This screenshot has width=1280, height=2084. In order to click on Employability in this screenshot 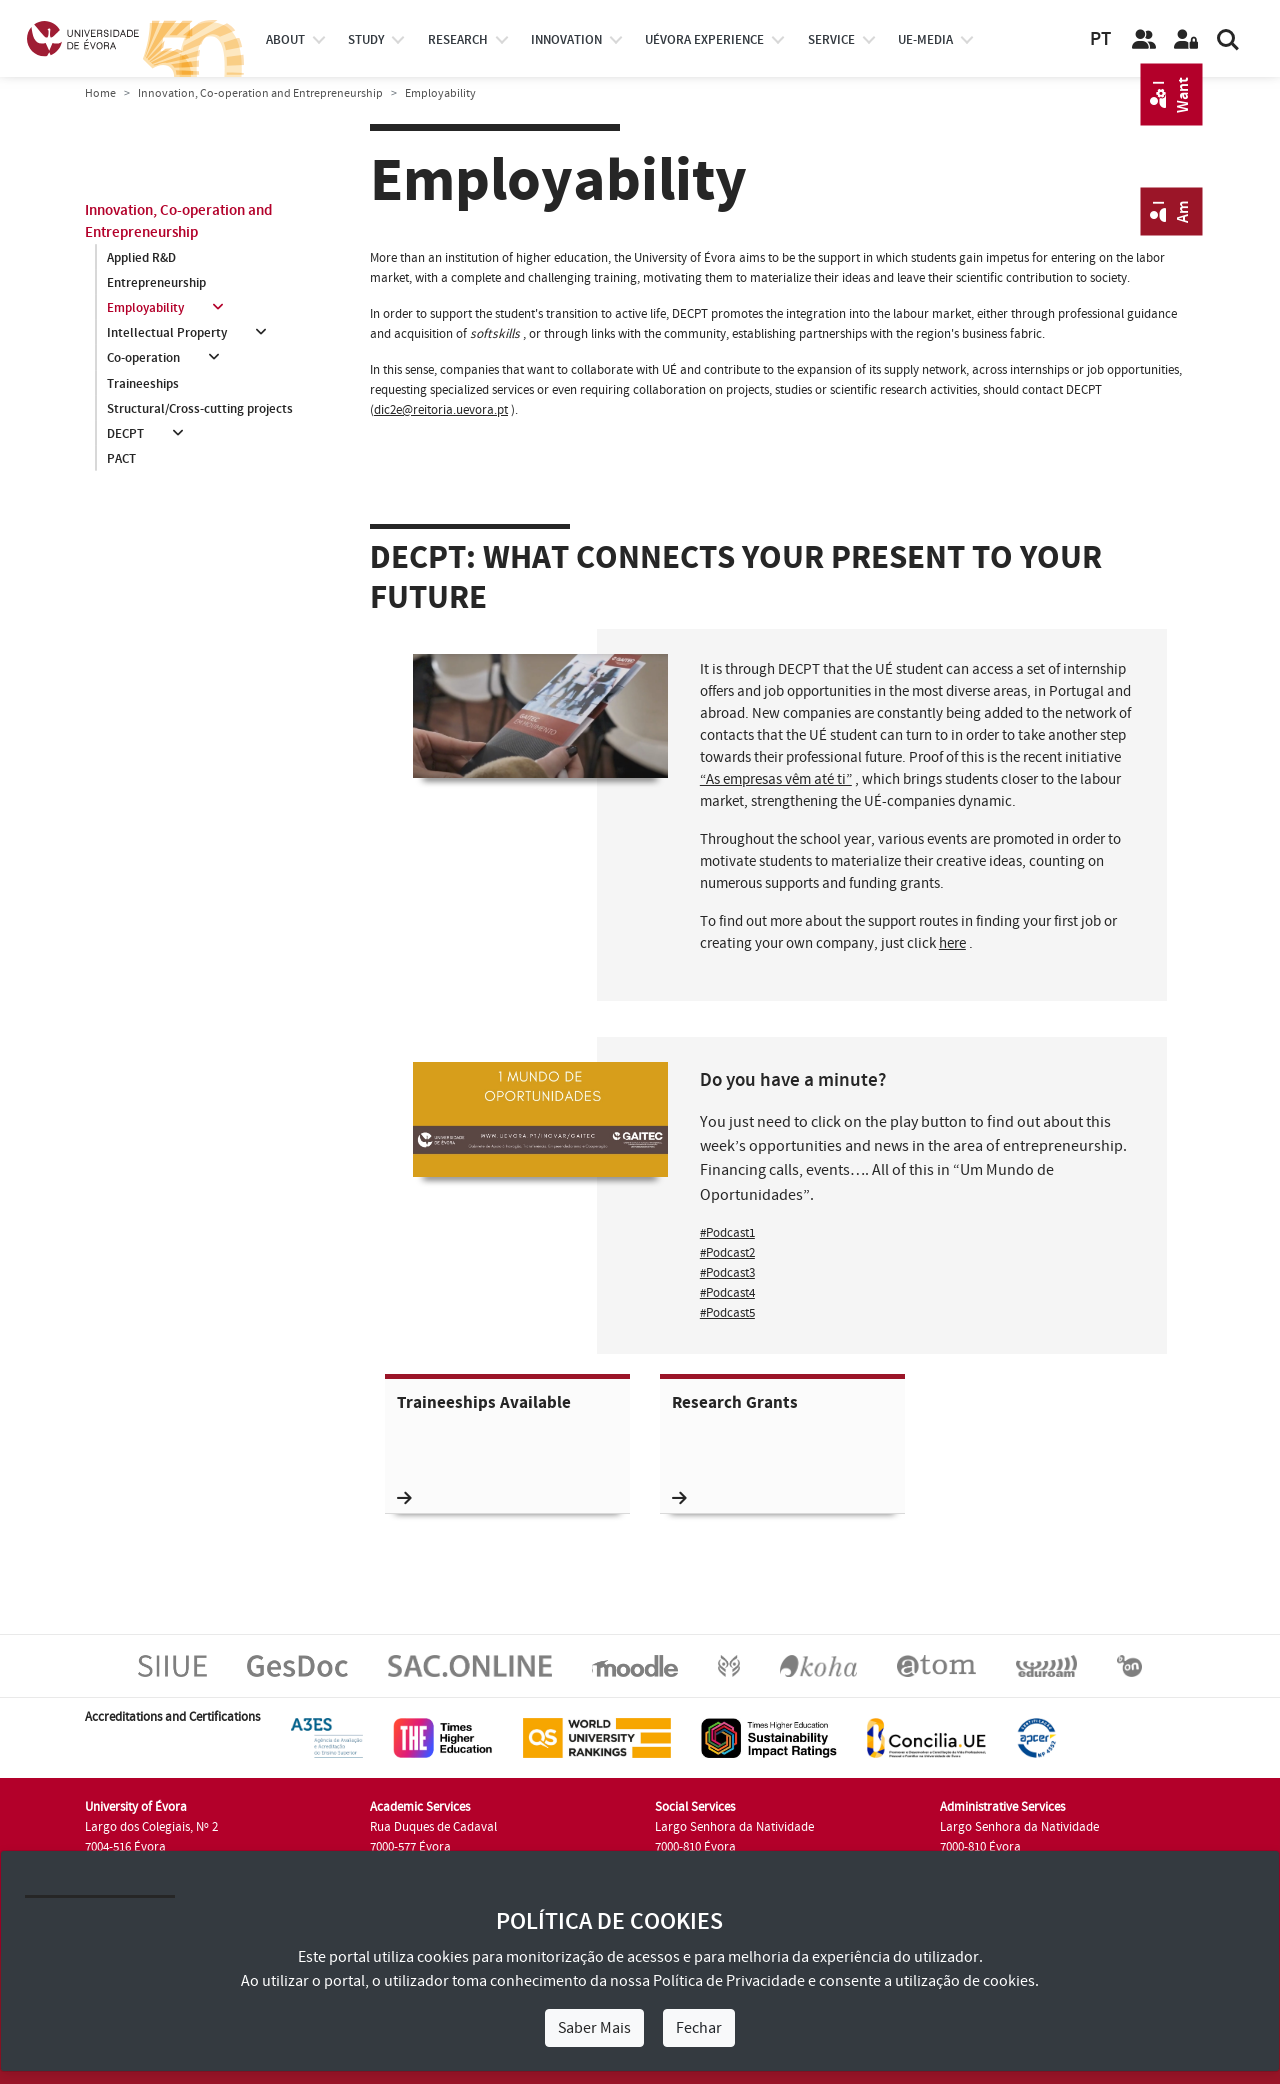, I will do `click(145, 308)`.